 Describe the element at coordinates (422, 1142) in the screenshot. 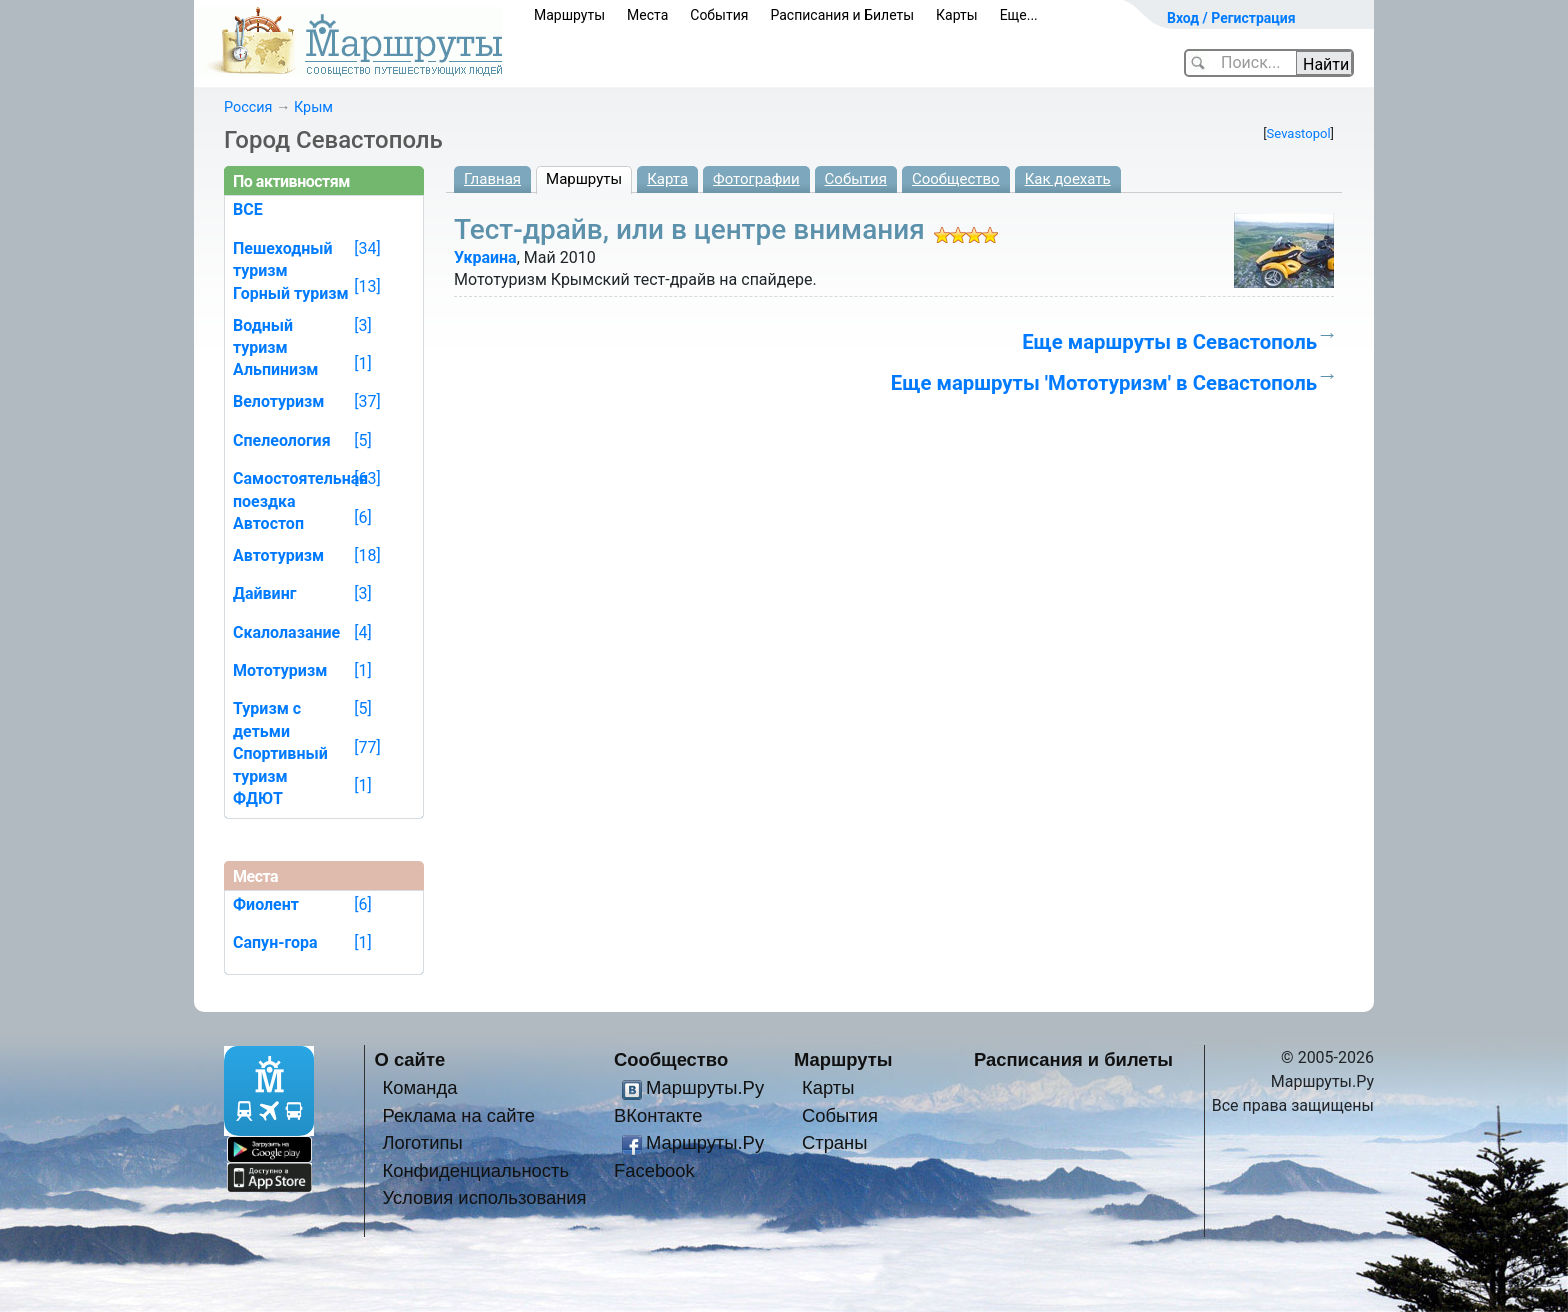

I see `Логотипы` at that location.